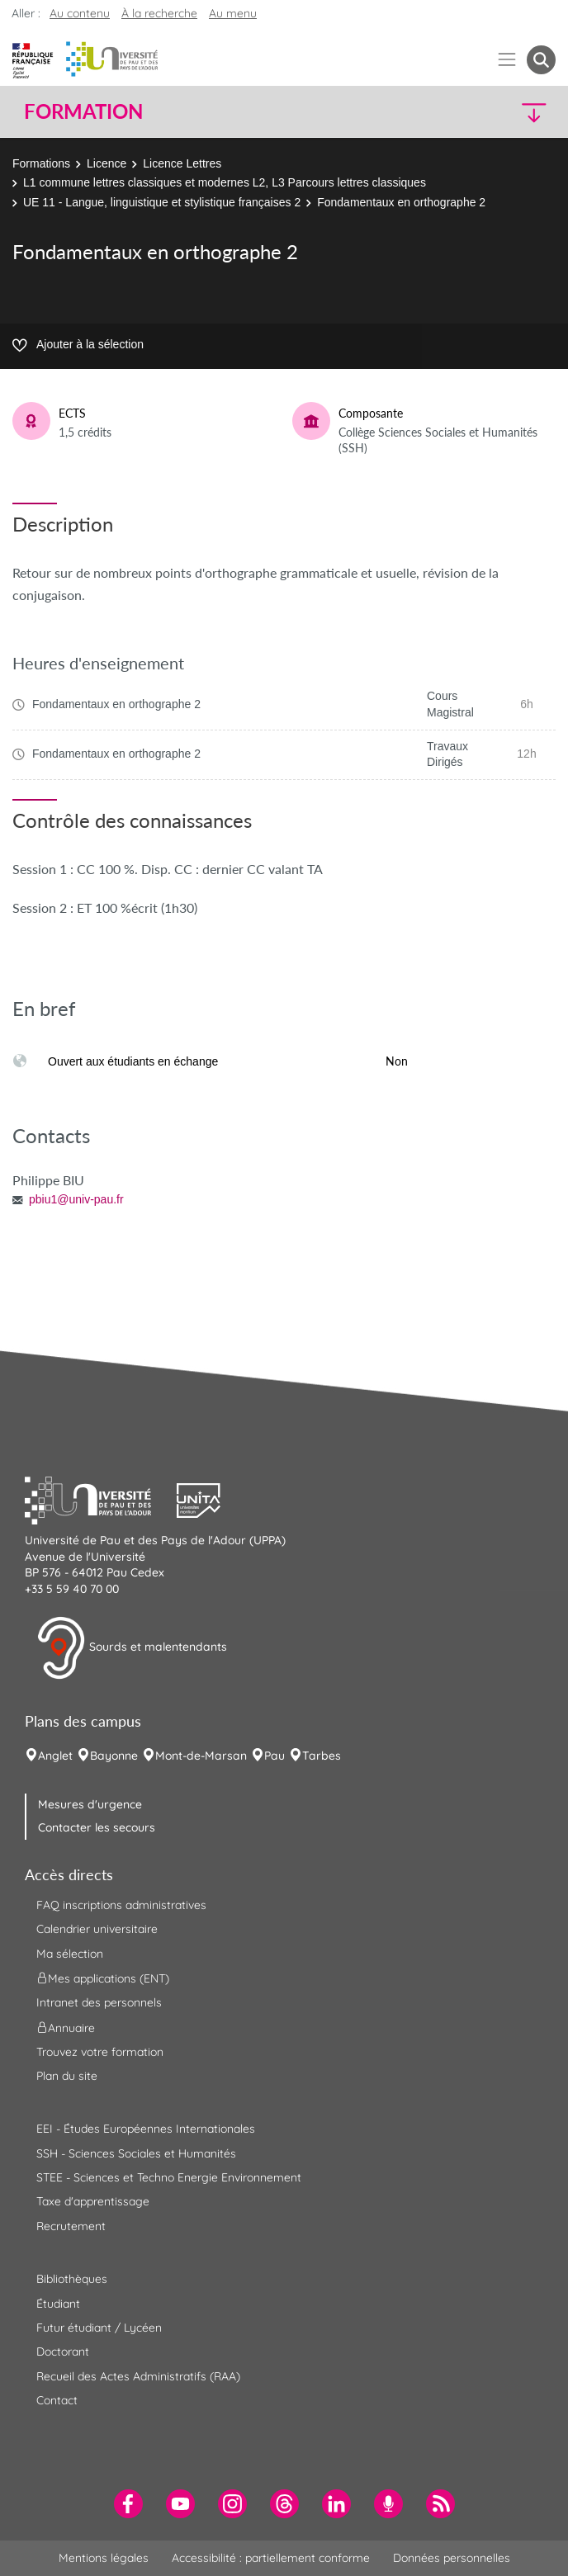  What do you see at coordinates (201, 1755) in the screenshot?
I see `Mont-de-Marsan [menuitem]` at bounding box center [201, 1755].